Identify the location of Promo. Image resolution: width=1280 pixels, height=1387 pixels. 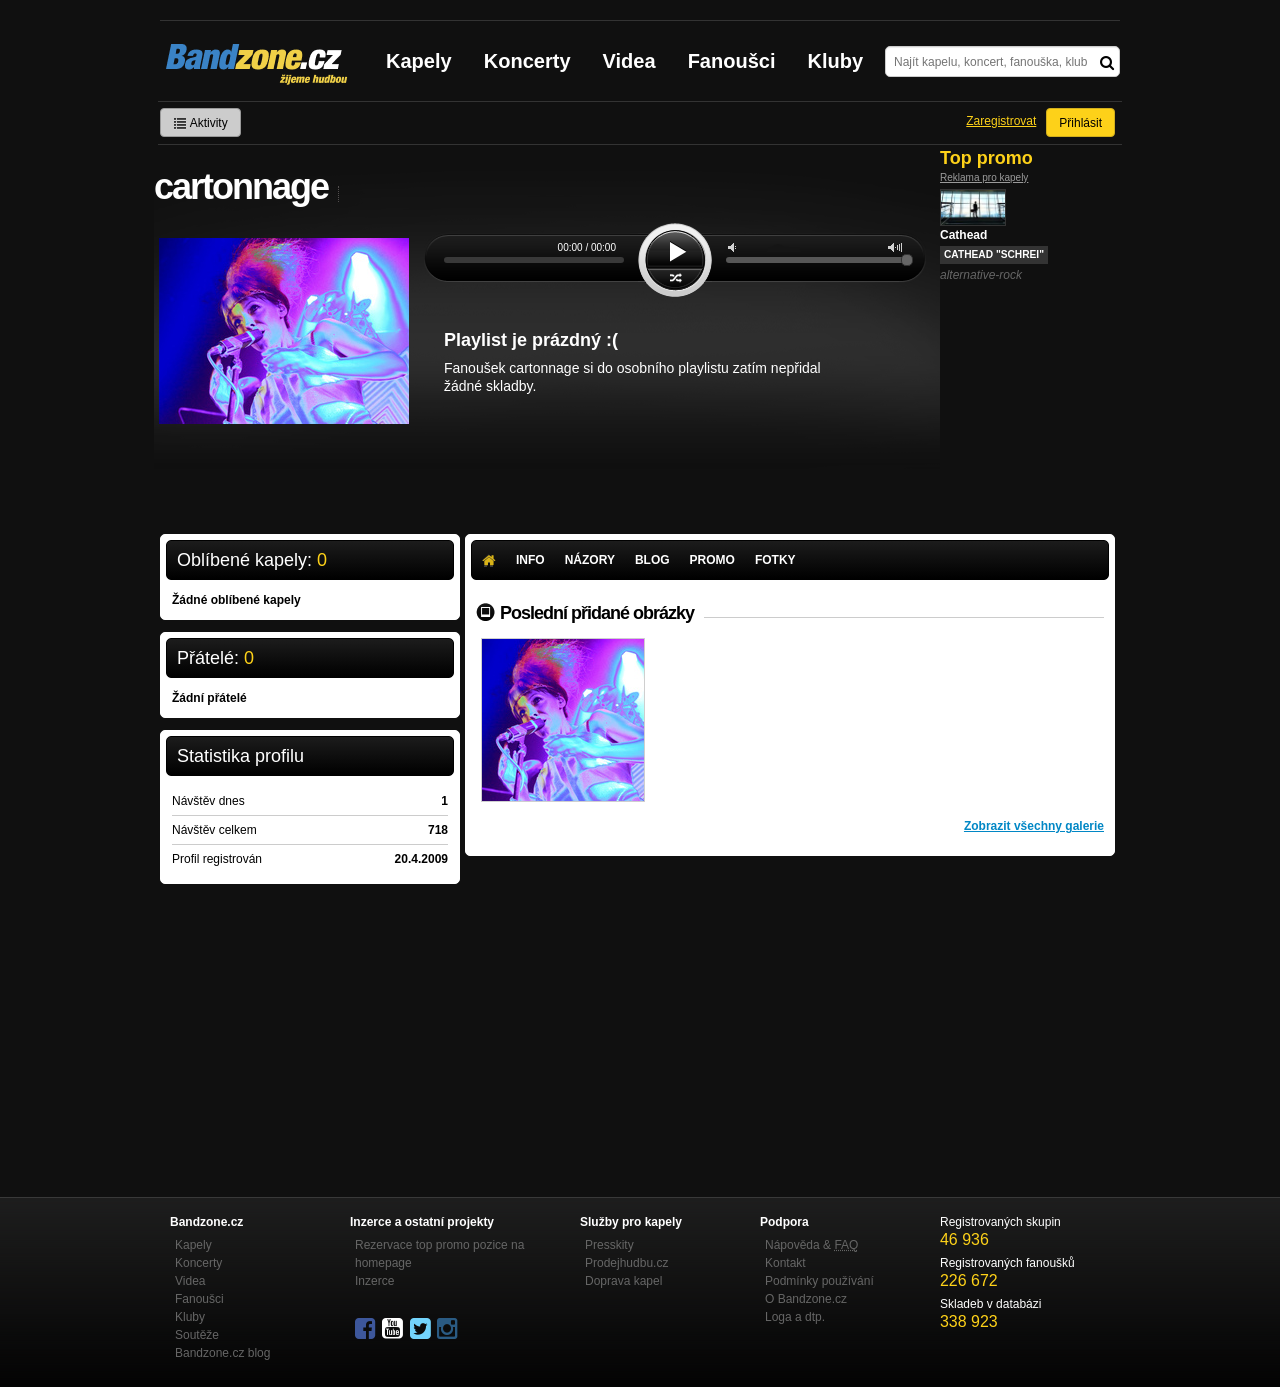
(712, 560).